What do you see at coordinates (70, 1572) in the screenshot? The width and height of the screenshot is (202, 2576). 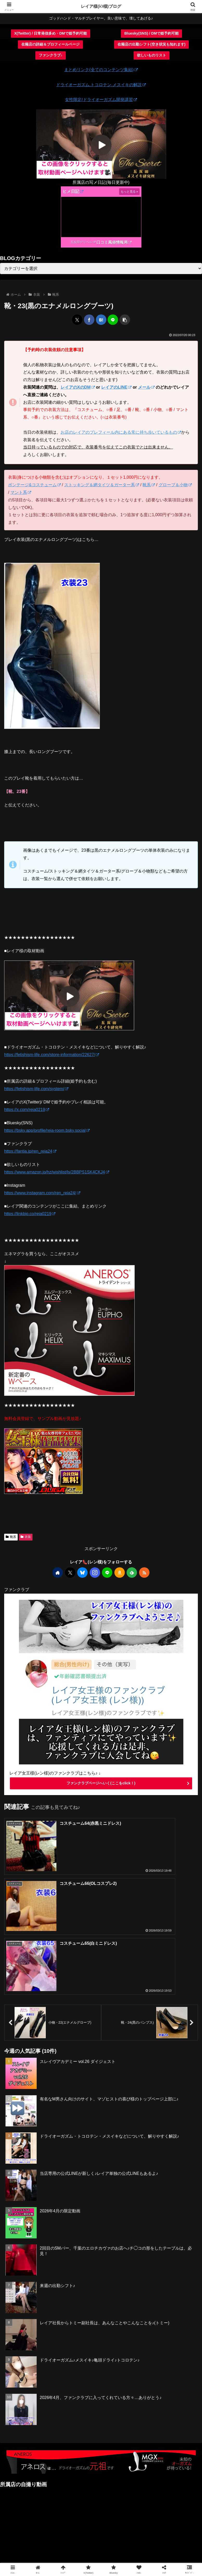 I see `[Xをフォロー]` at bounding box center [70, 1572].